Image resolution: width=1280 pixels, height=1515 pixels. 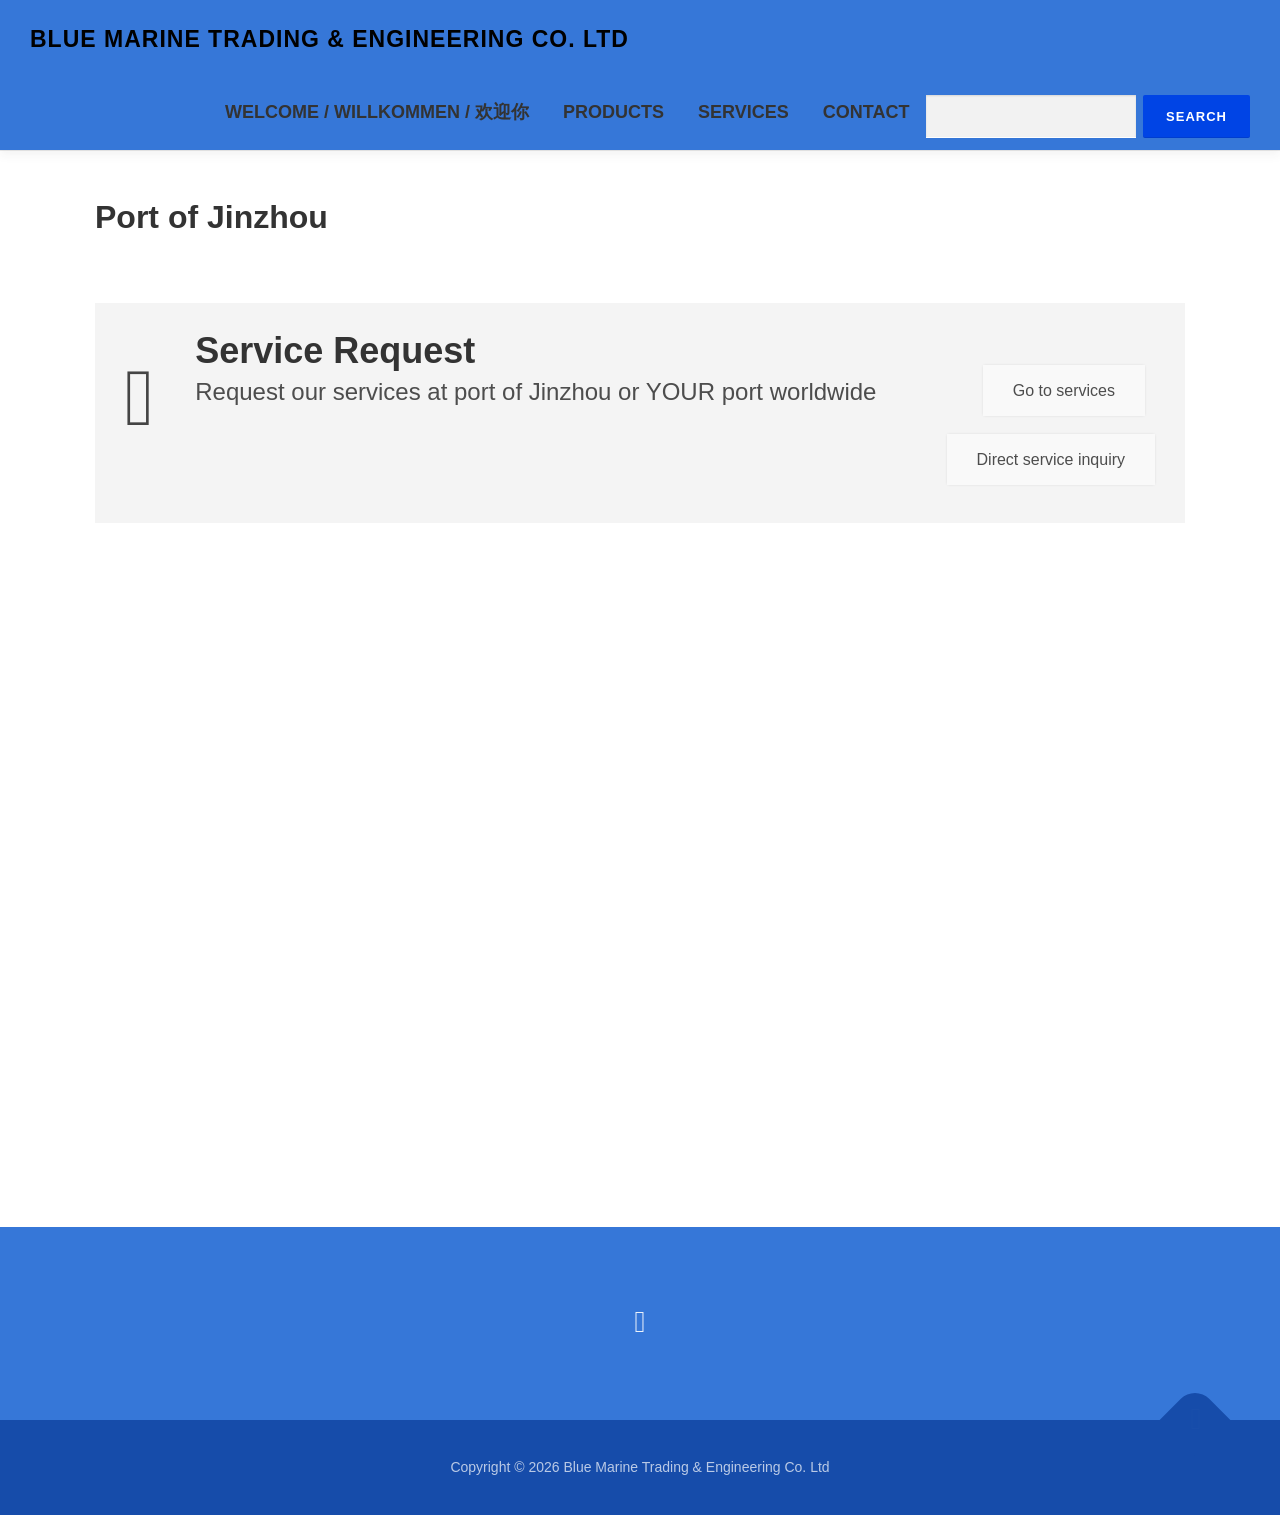 I want to click on Welcome / Willkommen / 欢迎你, so click(x=377, y=112).